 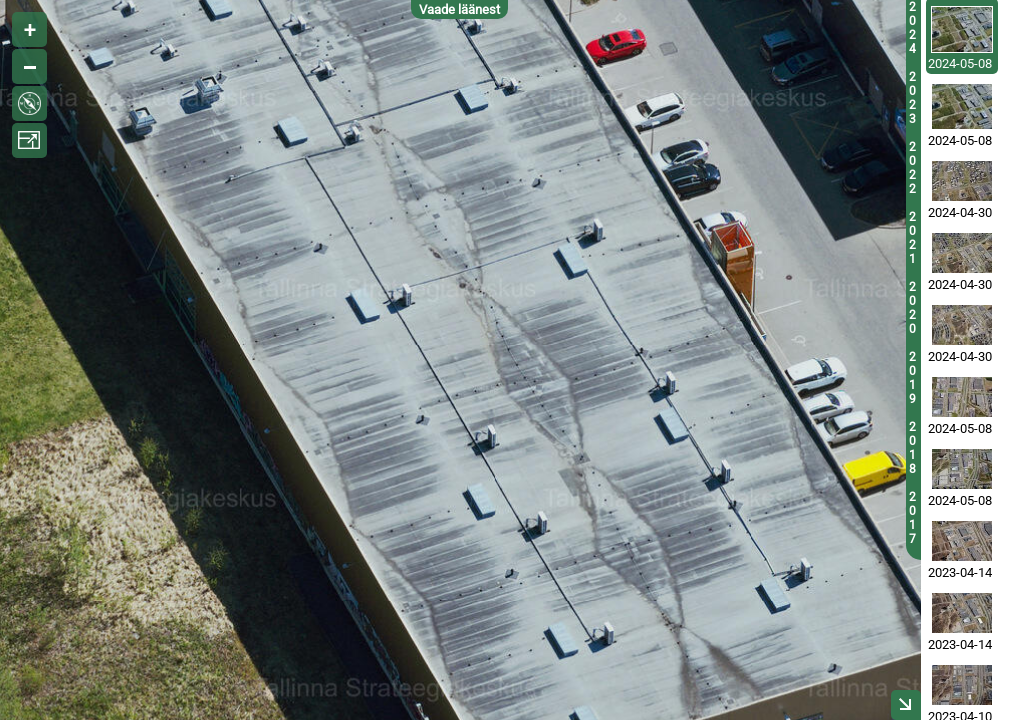 I want to click on 2018, so click(x=912, y=448).